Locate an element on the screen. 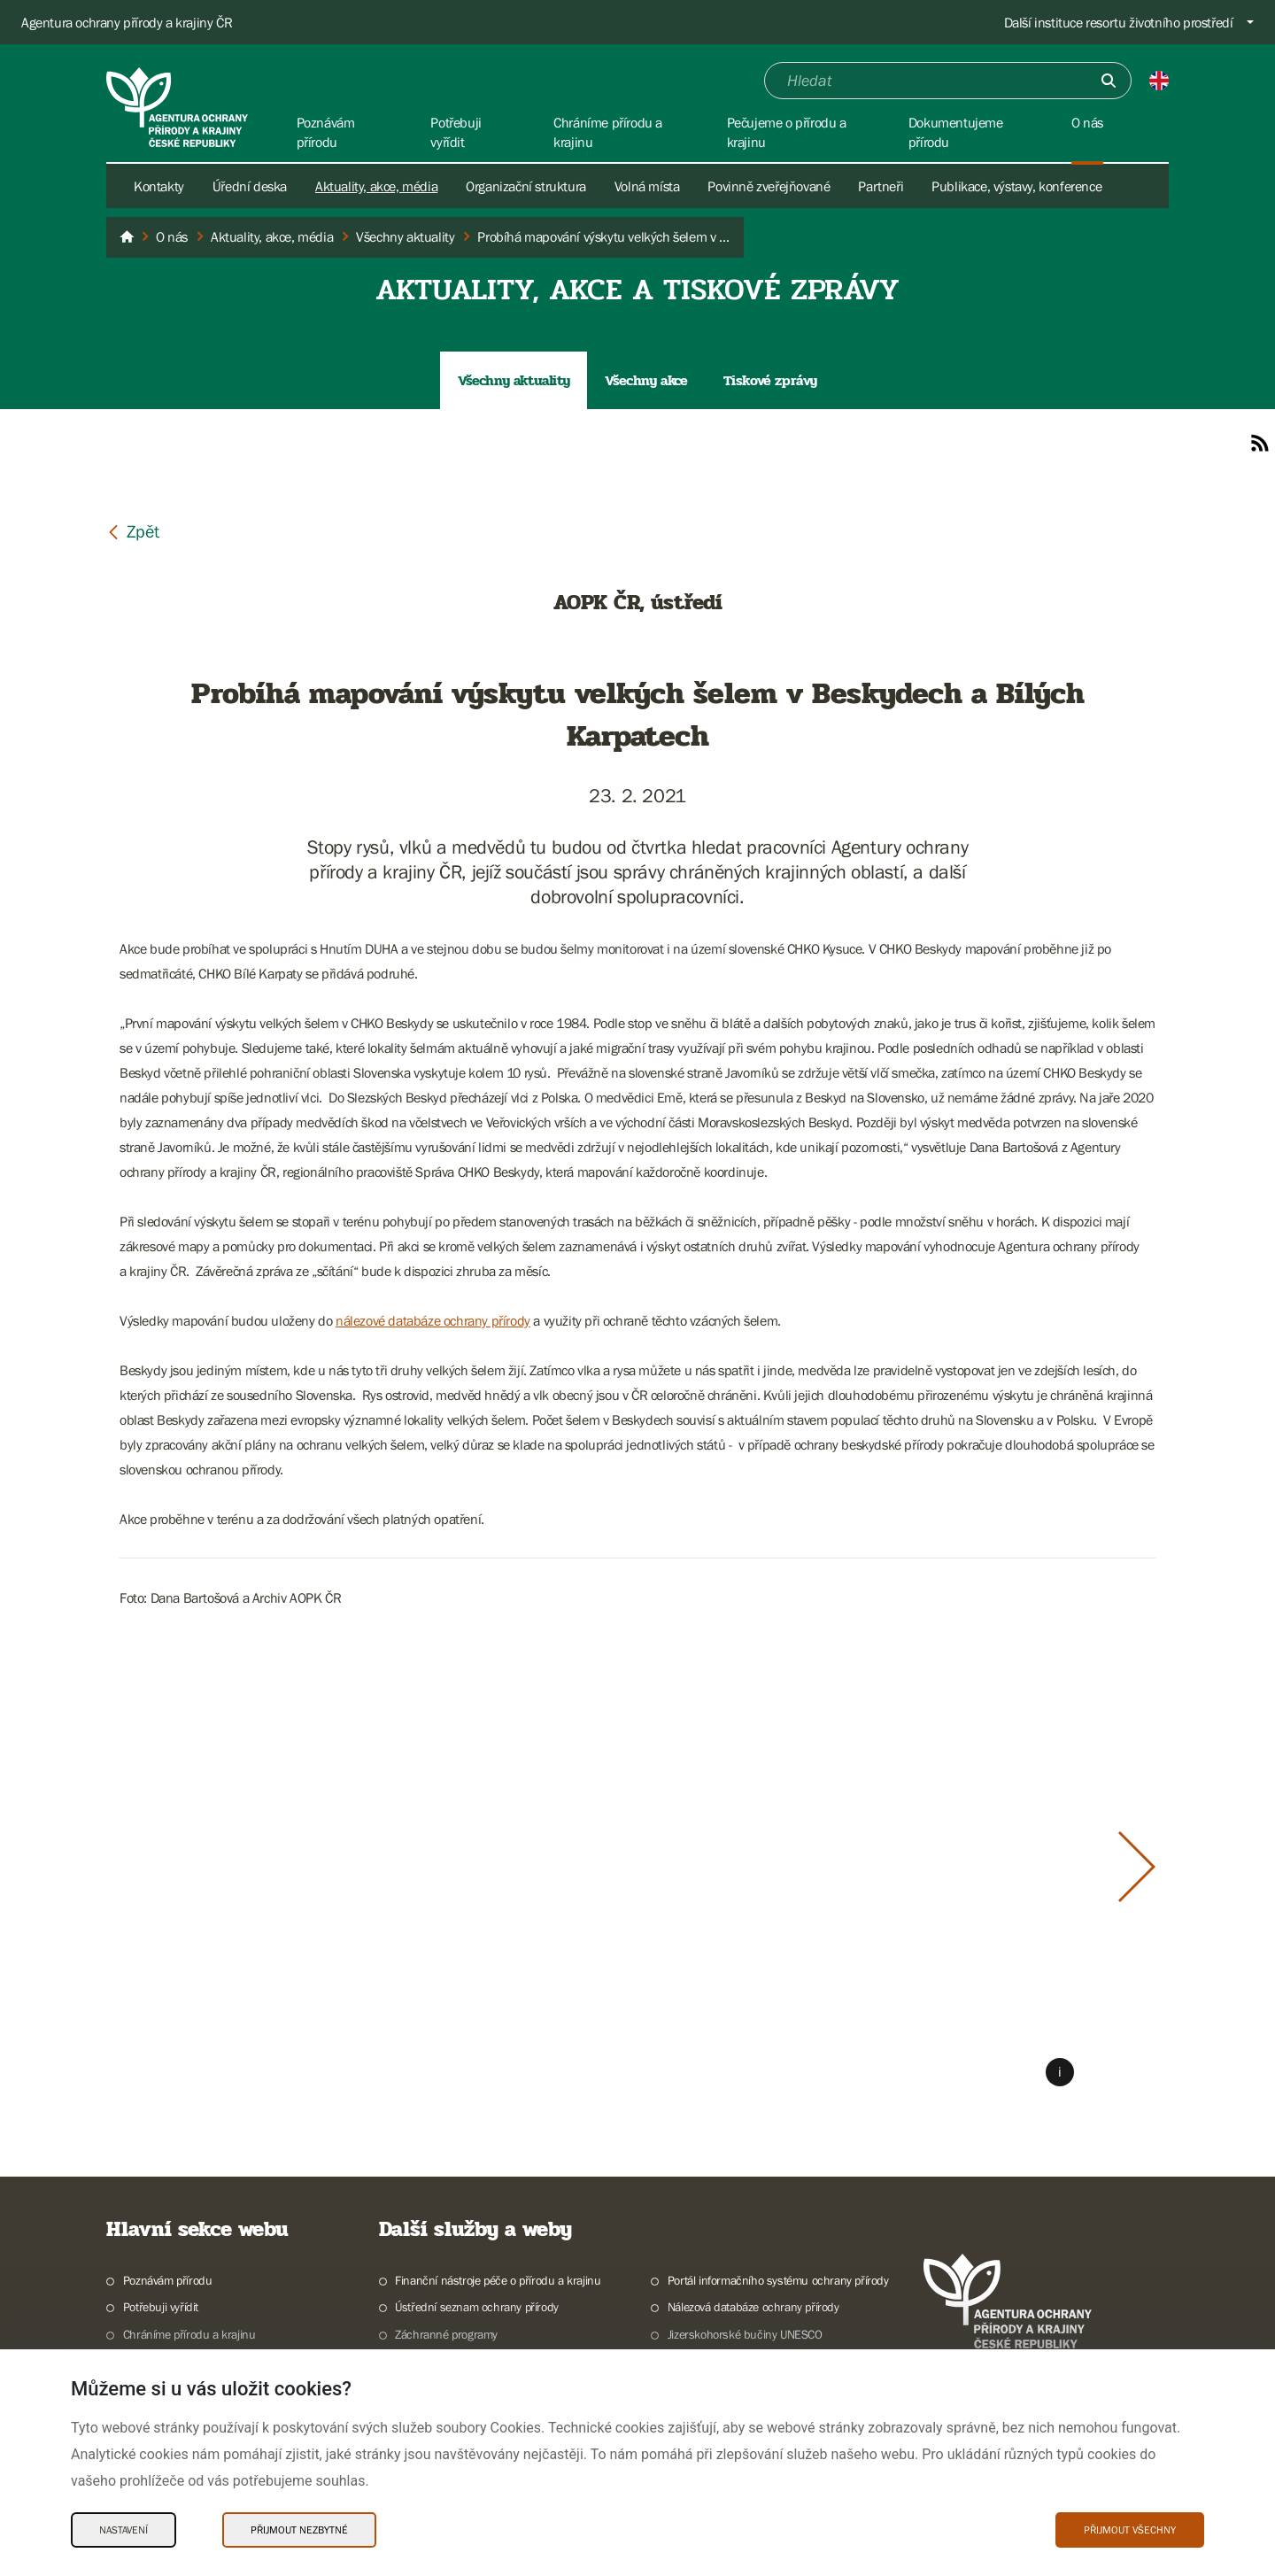 This screenshot has width=1275, height=2576. Agentura ochrany přírody a krajiny ČR is located at coordinates (126, 22).